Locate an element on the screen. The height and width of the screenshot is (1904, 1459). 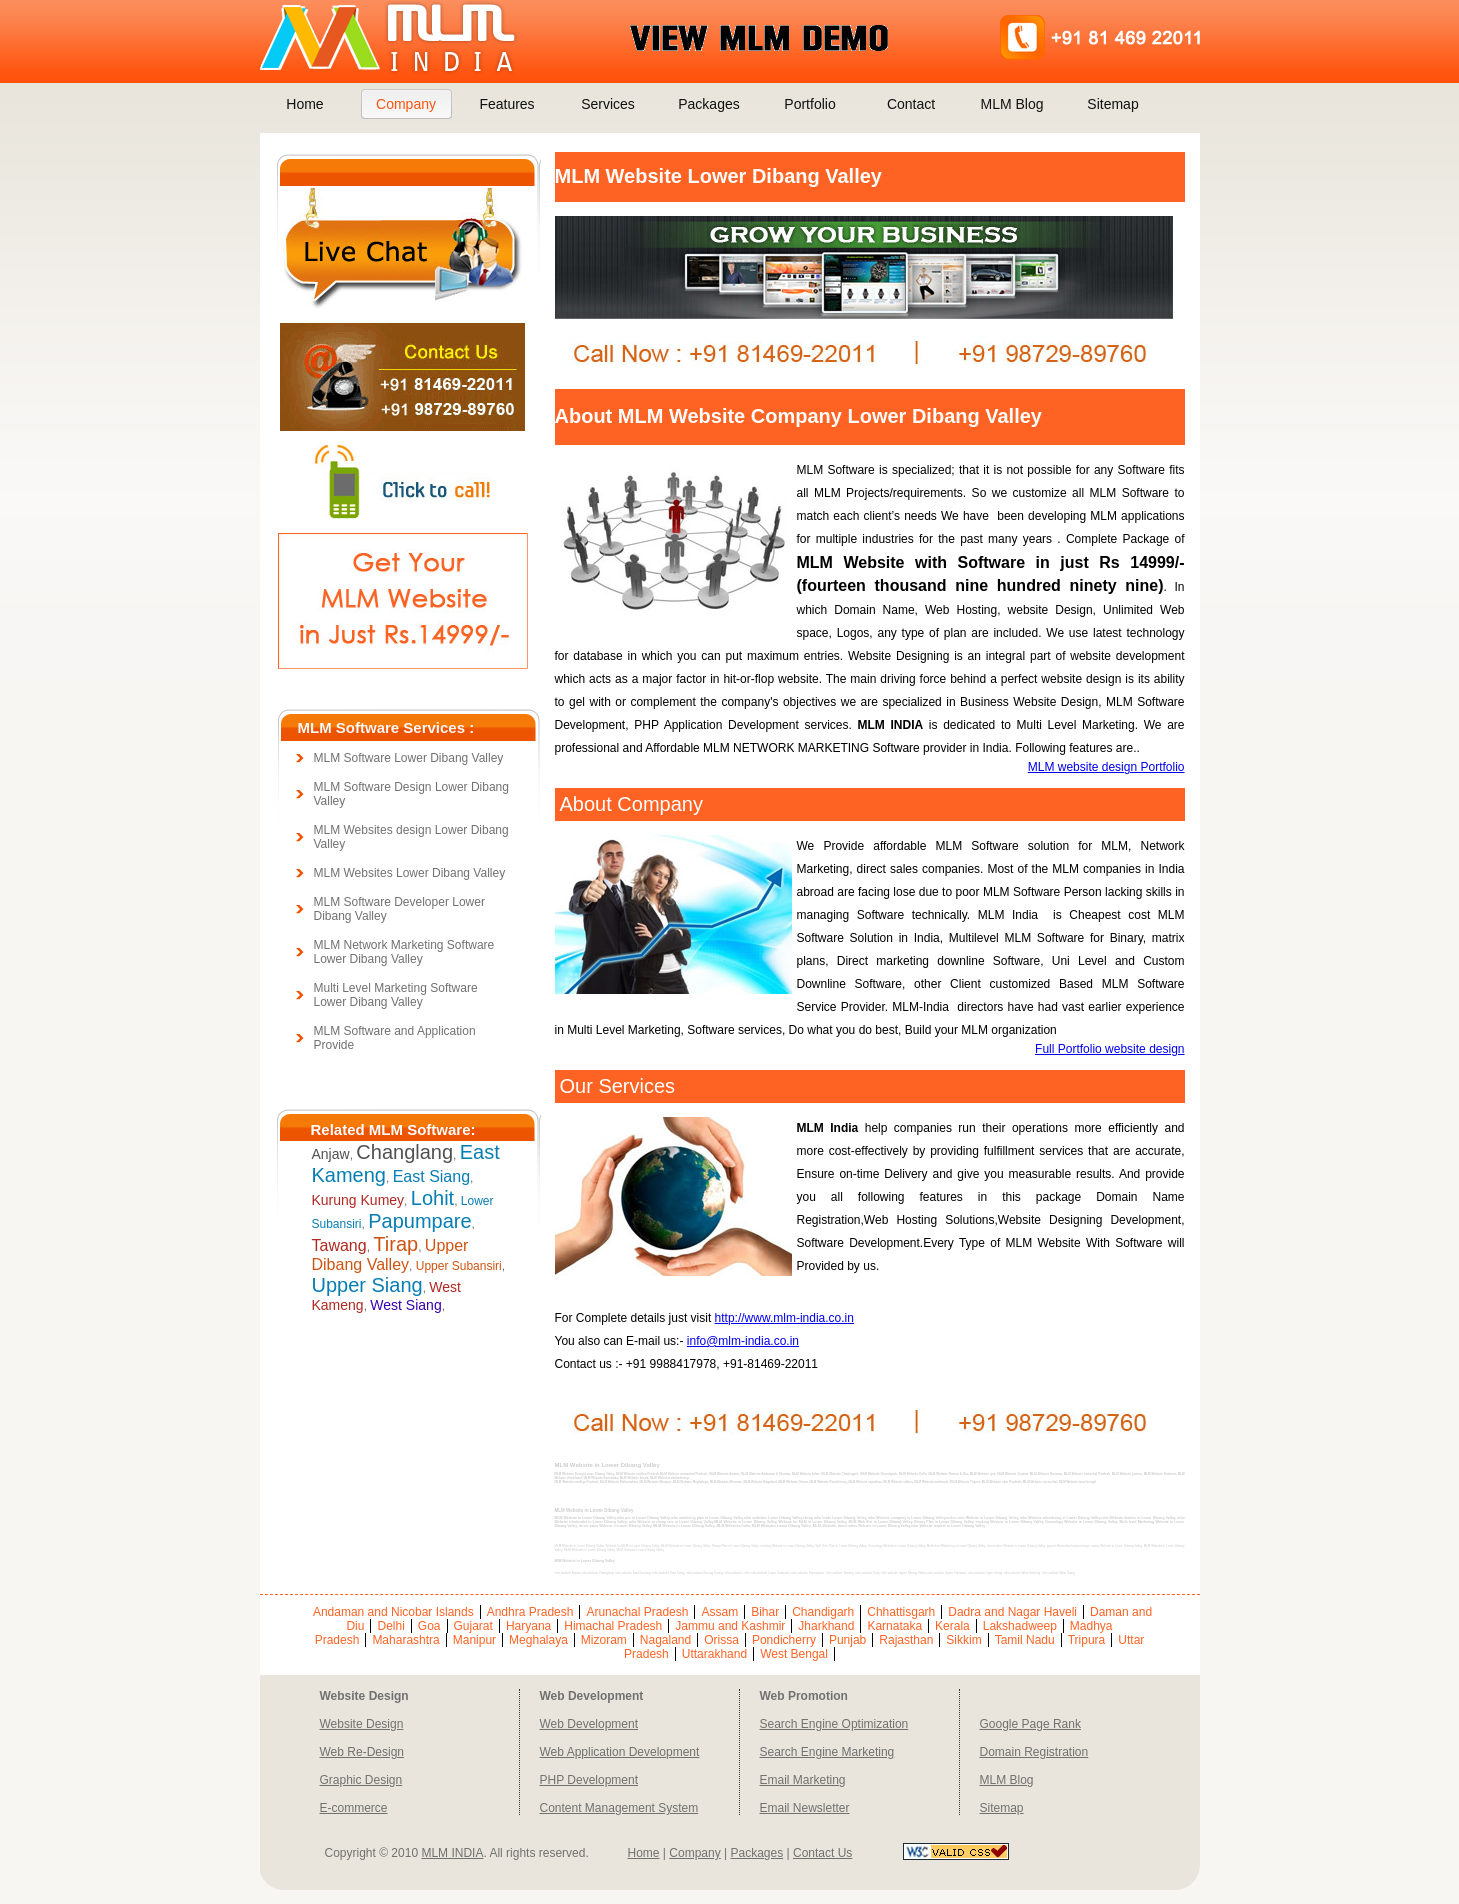
Portfolio is located at coordinates (809, 104).